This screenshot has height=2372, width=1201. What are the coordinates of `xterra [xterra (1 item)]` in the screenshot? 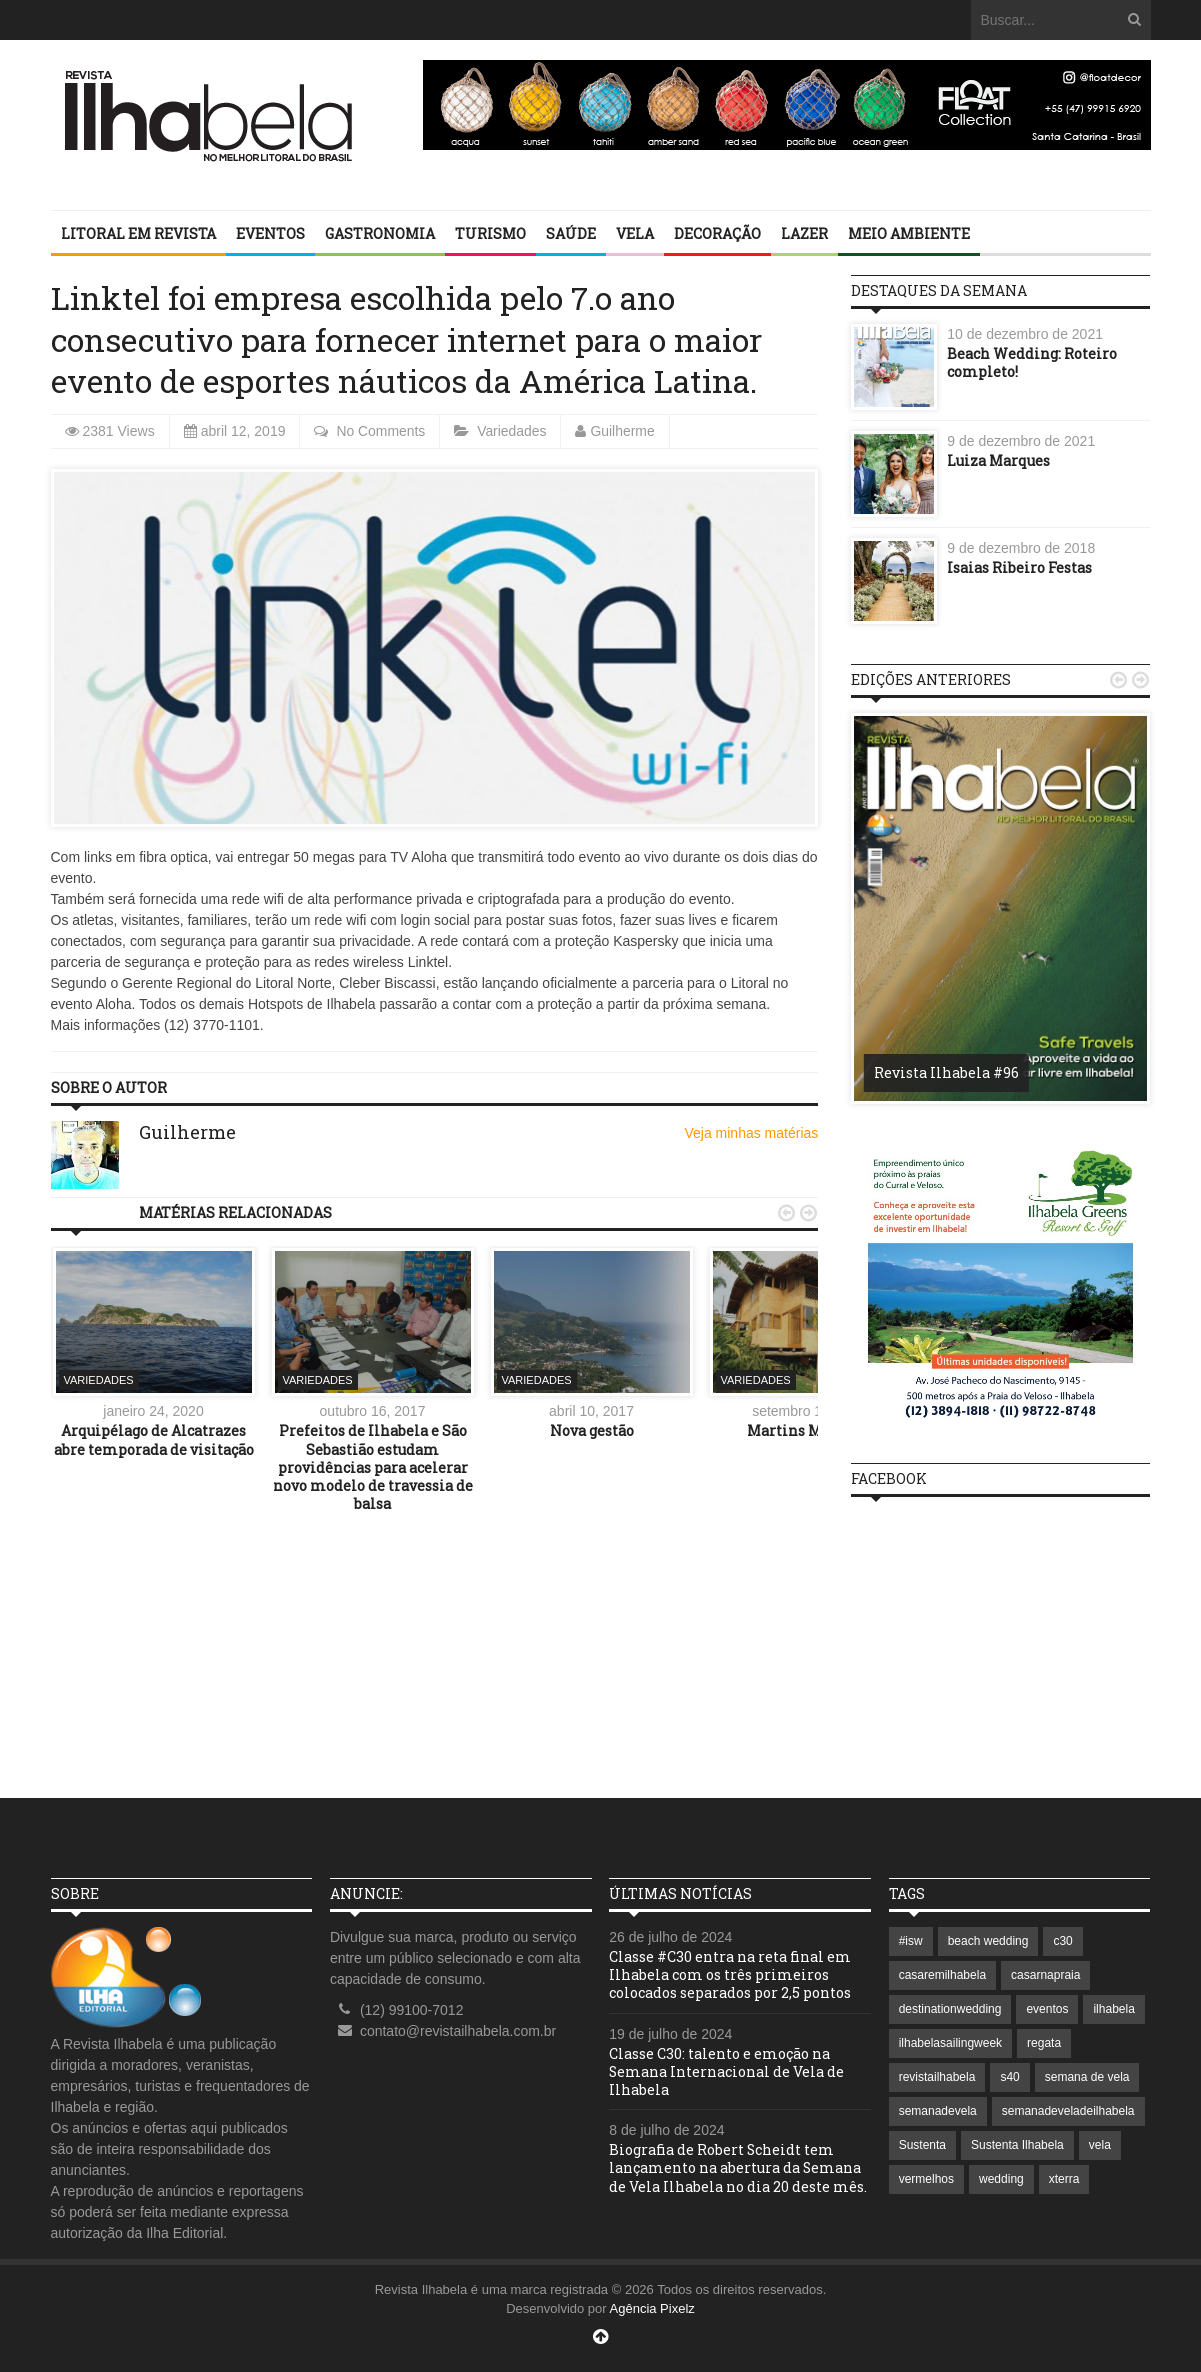 It's located at (1064, 2179).